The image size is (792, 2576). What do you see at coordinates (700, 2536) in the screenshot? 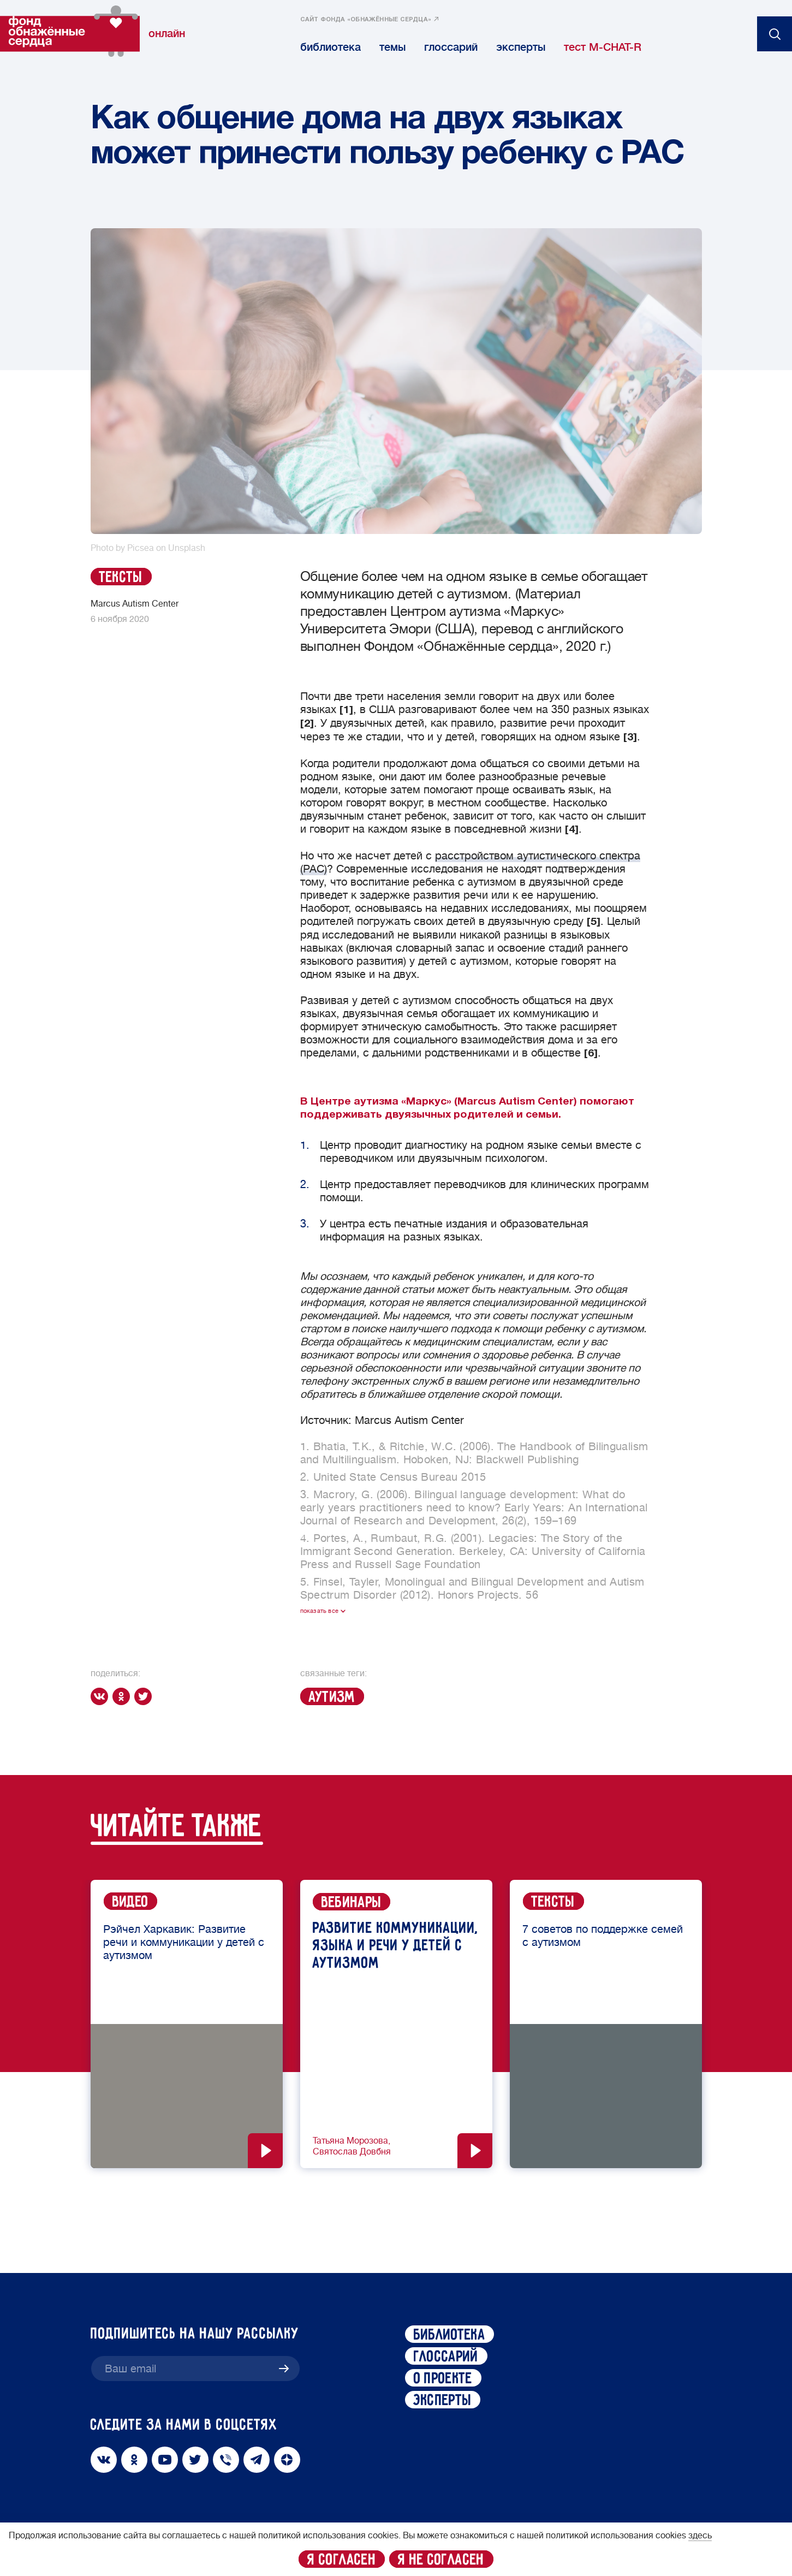
I see `здесь` at bounding box center [700, 2536].